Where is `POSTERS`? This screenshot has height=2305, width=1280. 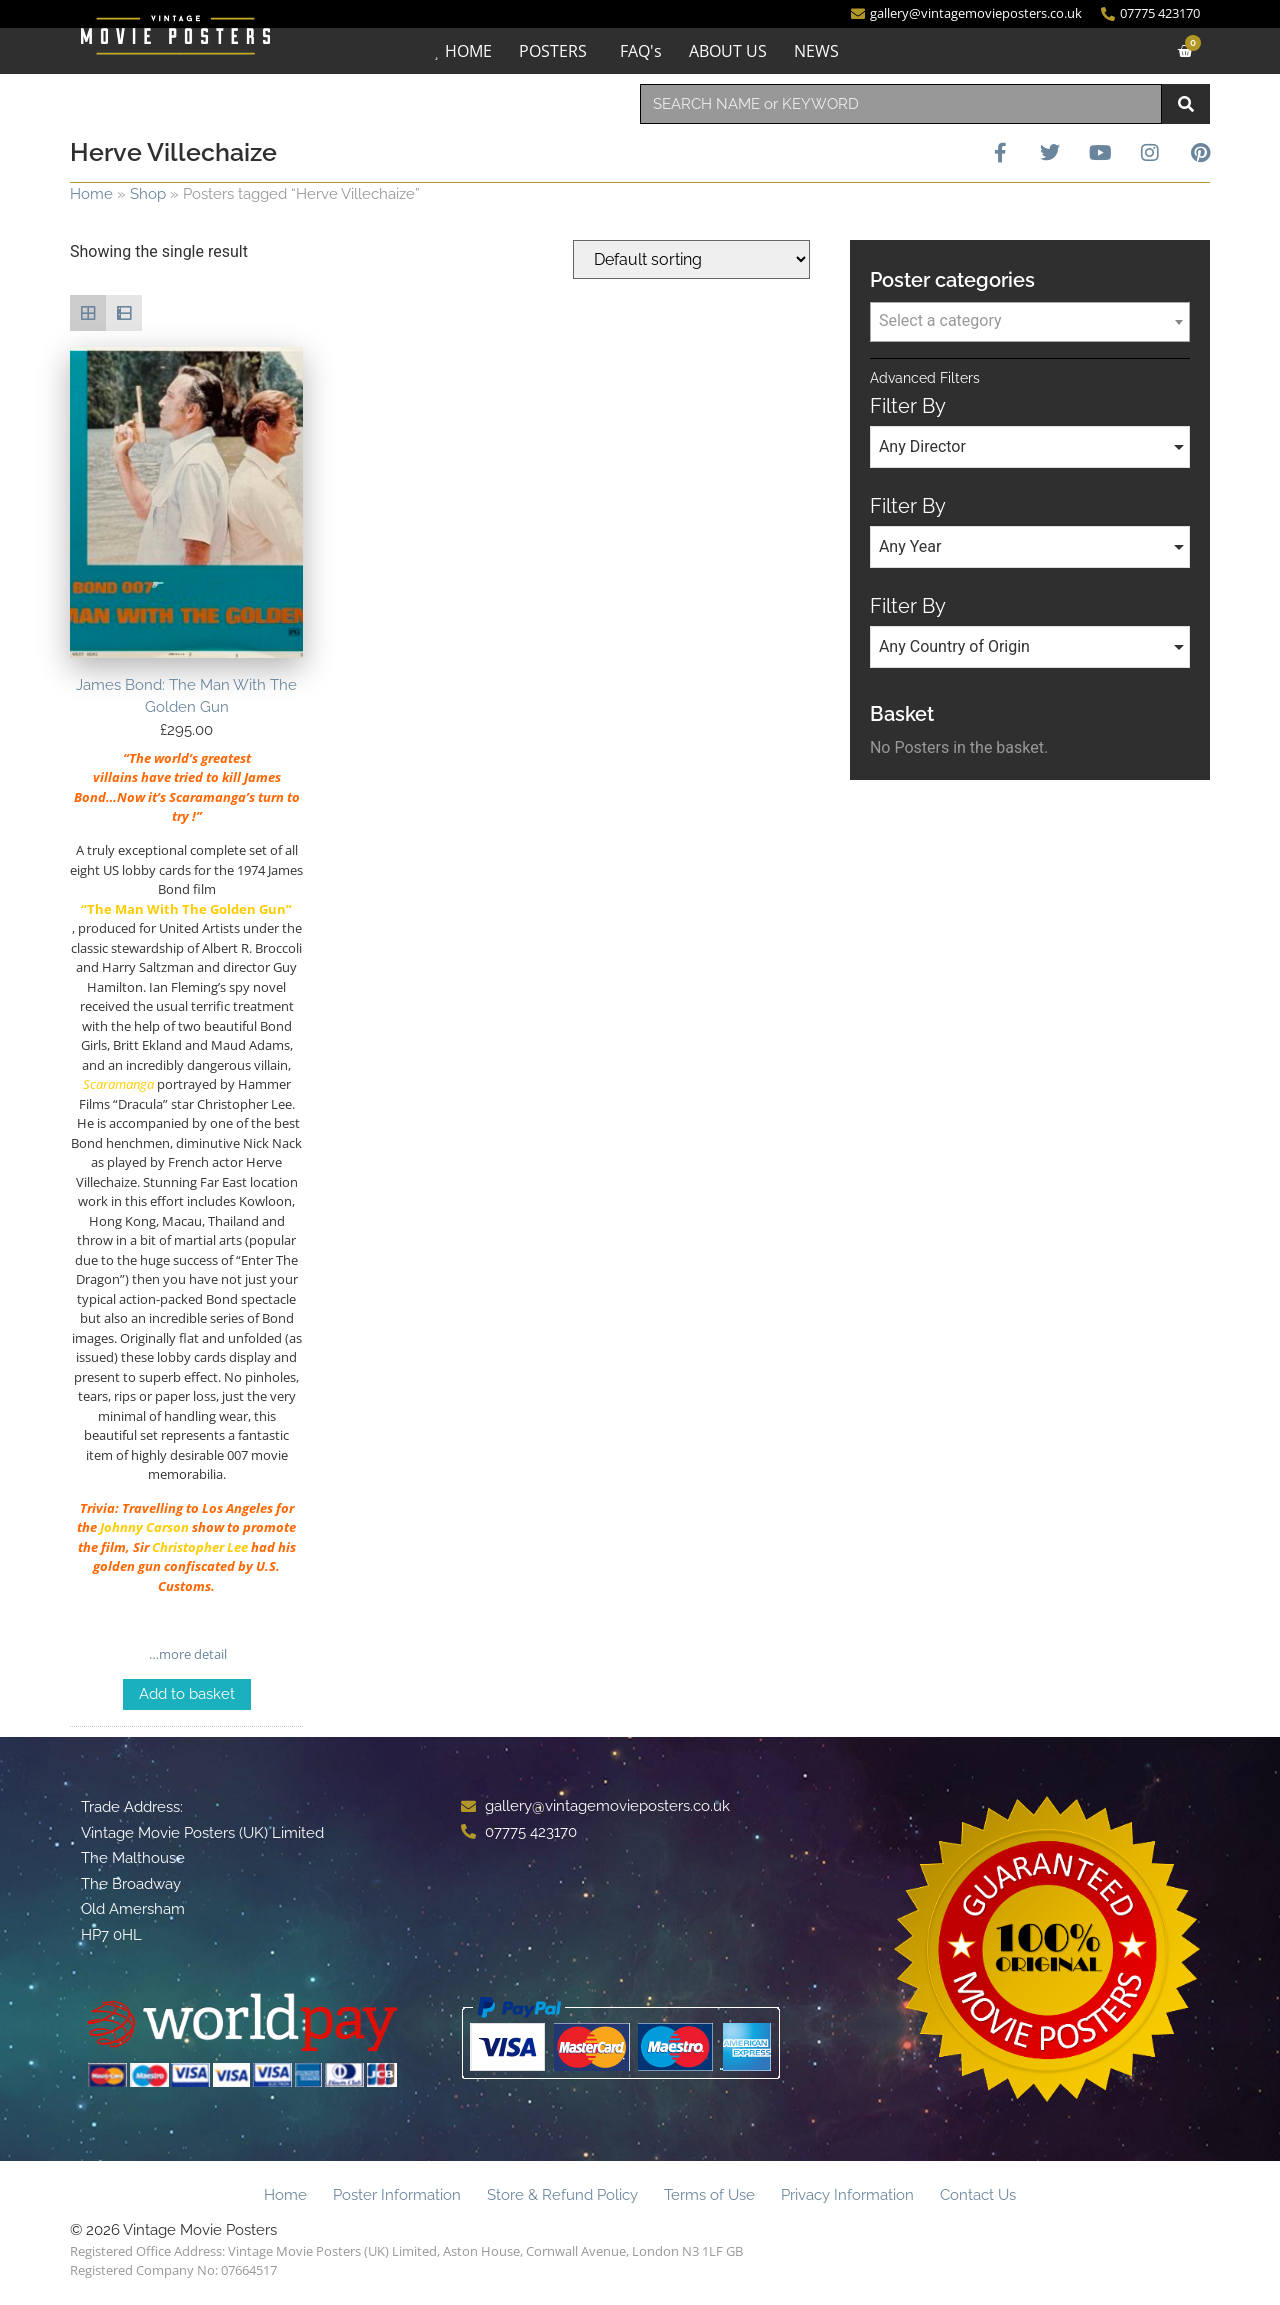 POSTERS is located at coordinates (553, 51).